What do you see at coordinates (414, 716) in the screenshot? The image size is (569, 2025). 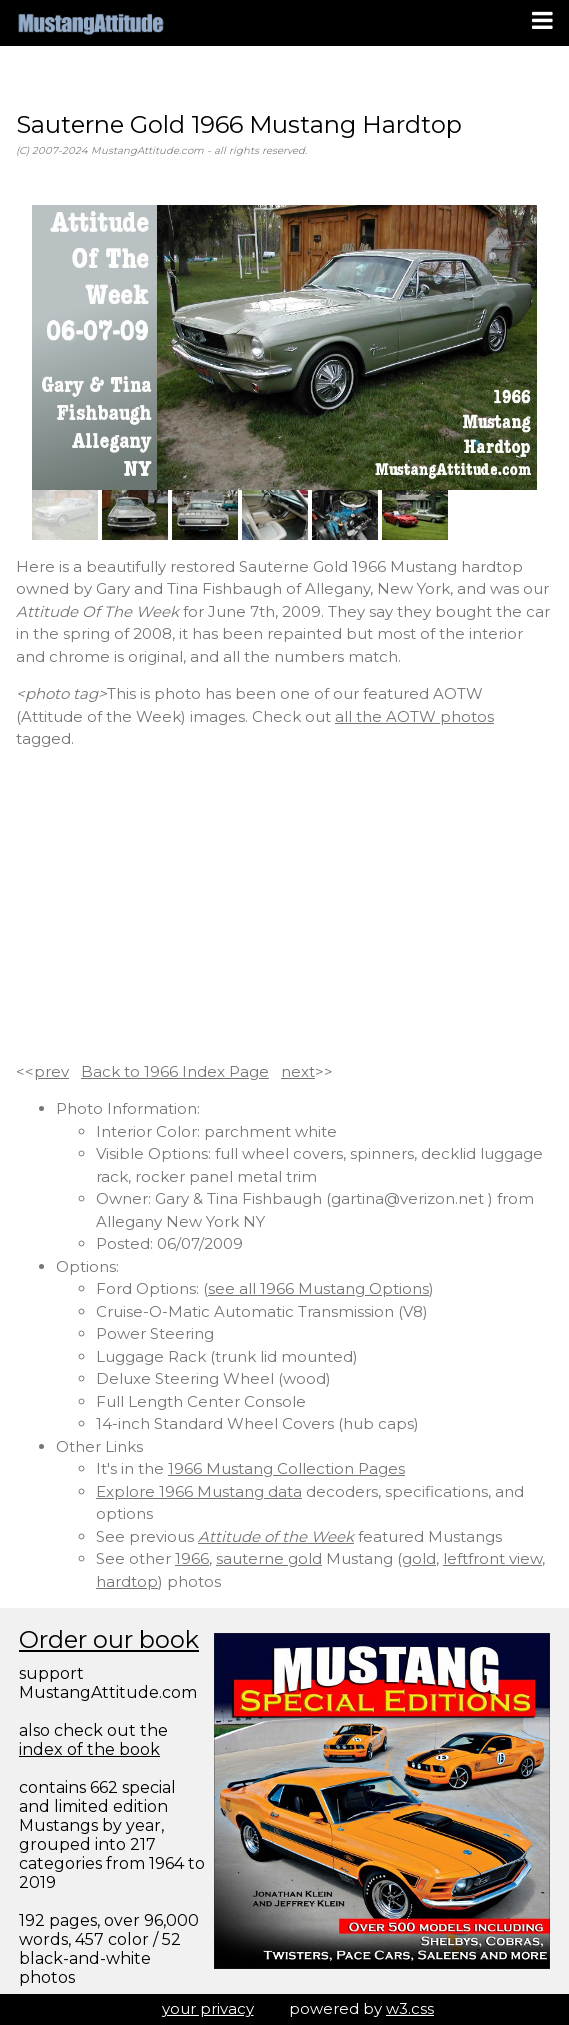 I see `all the AOTW photos` at bounding box center [414, 716].